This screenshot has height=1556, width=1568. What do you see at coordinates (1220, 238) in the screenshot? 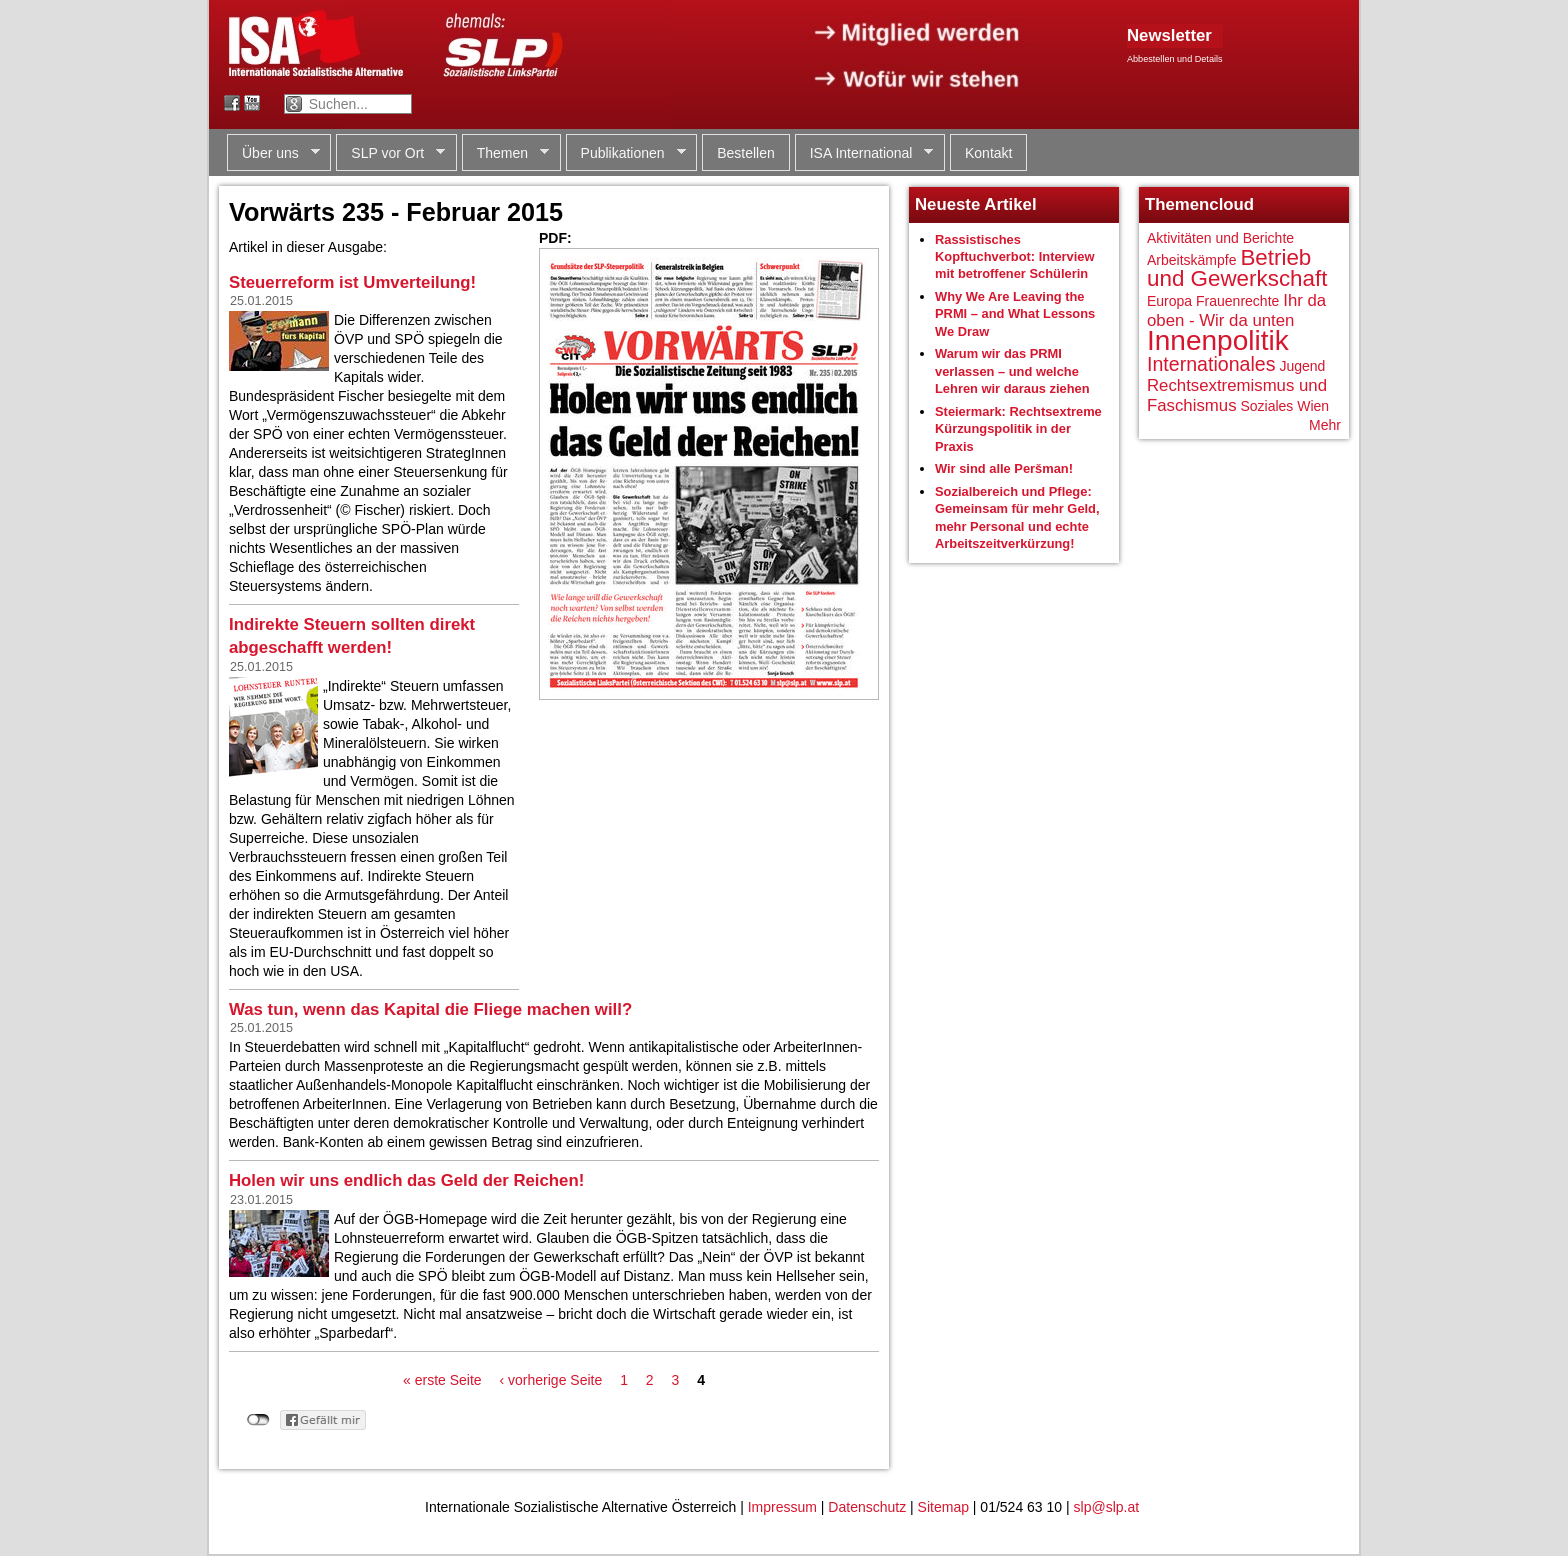
I see `Aktivitäten und Berichte` at bounding box center [1220, 238].